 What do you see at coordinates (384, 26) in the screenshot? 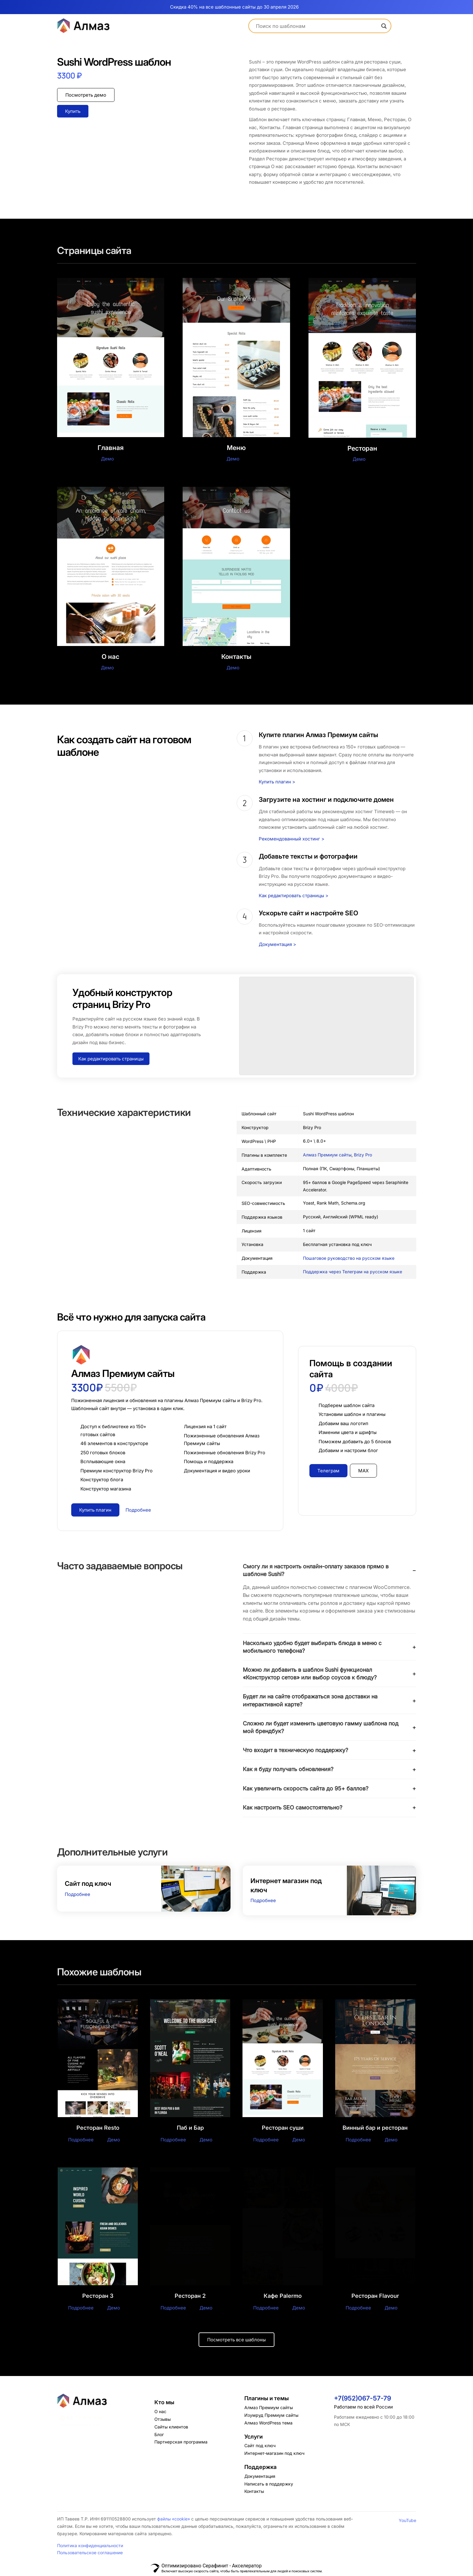
I see `[Search magnifier]` at bounding box center [384, 26].